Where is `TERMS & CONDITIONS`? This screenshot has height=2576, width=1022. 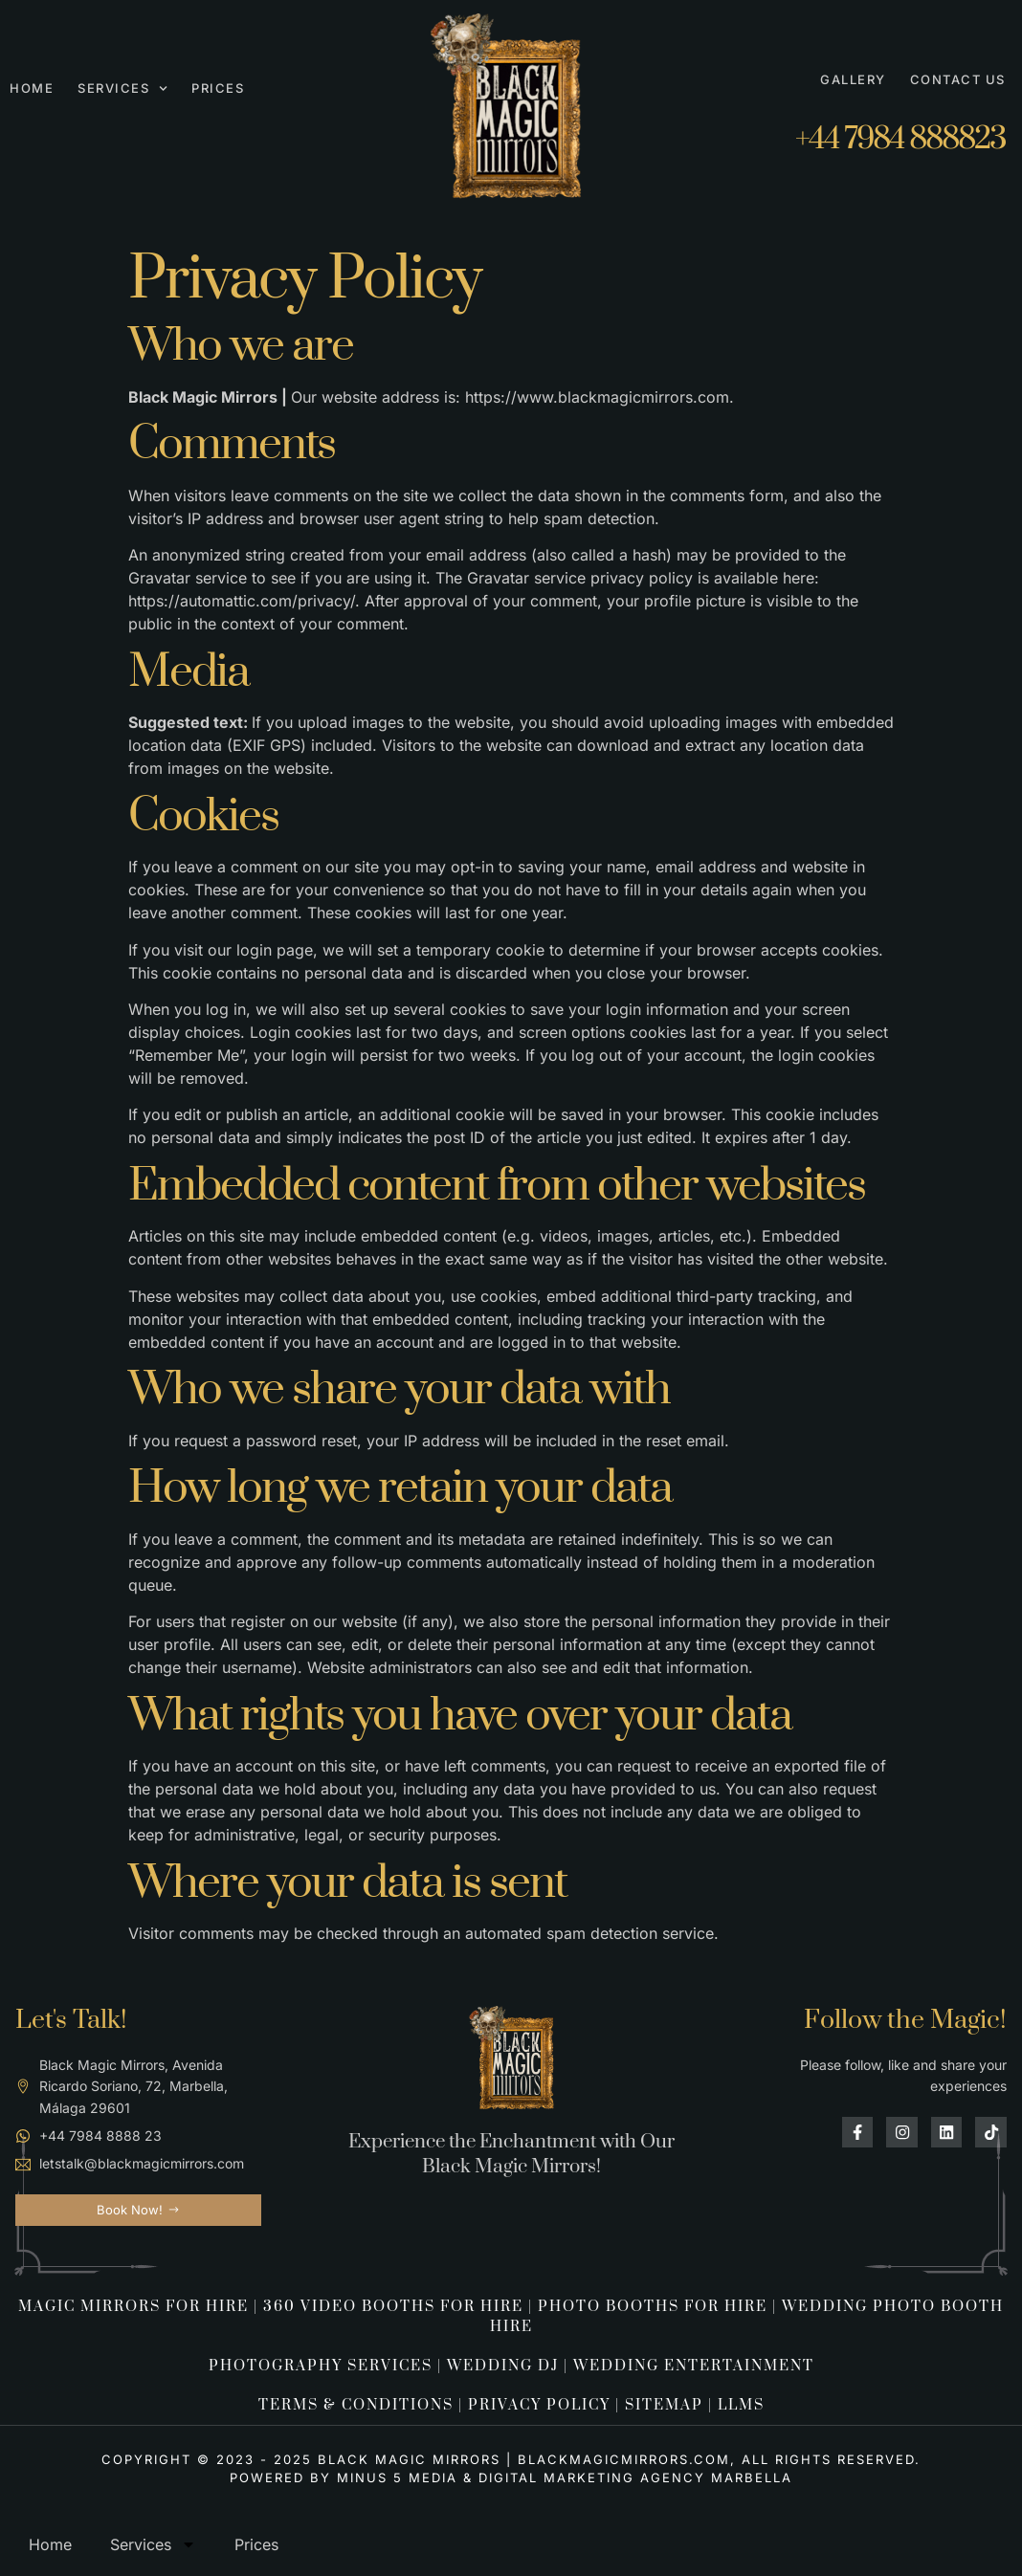
TERMS & CONDITIONS is located at coordinates (356, 2405).